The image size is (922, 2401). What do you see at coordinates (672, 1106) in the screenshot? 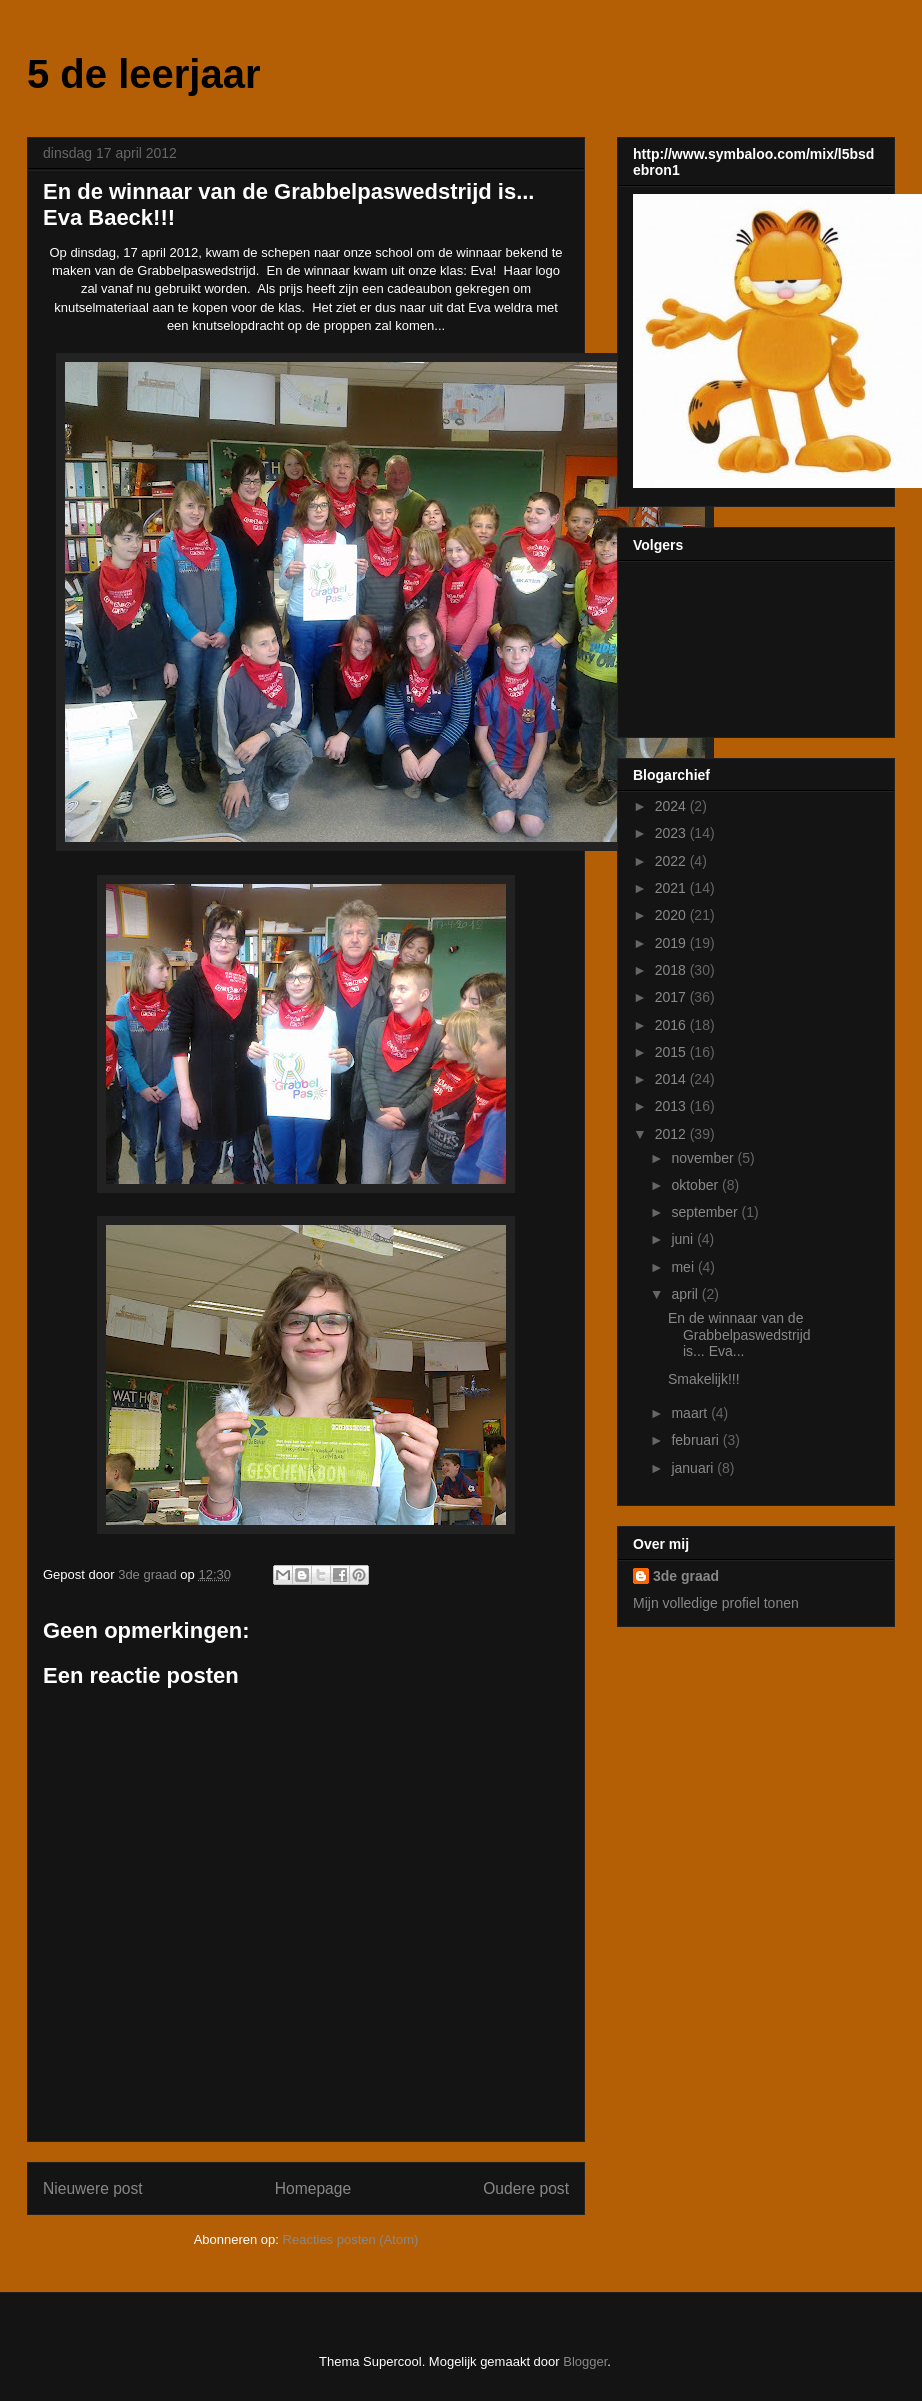
I see `2013` at bounding box center [672, 1106].